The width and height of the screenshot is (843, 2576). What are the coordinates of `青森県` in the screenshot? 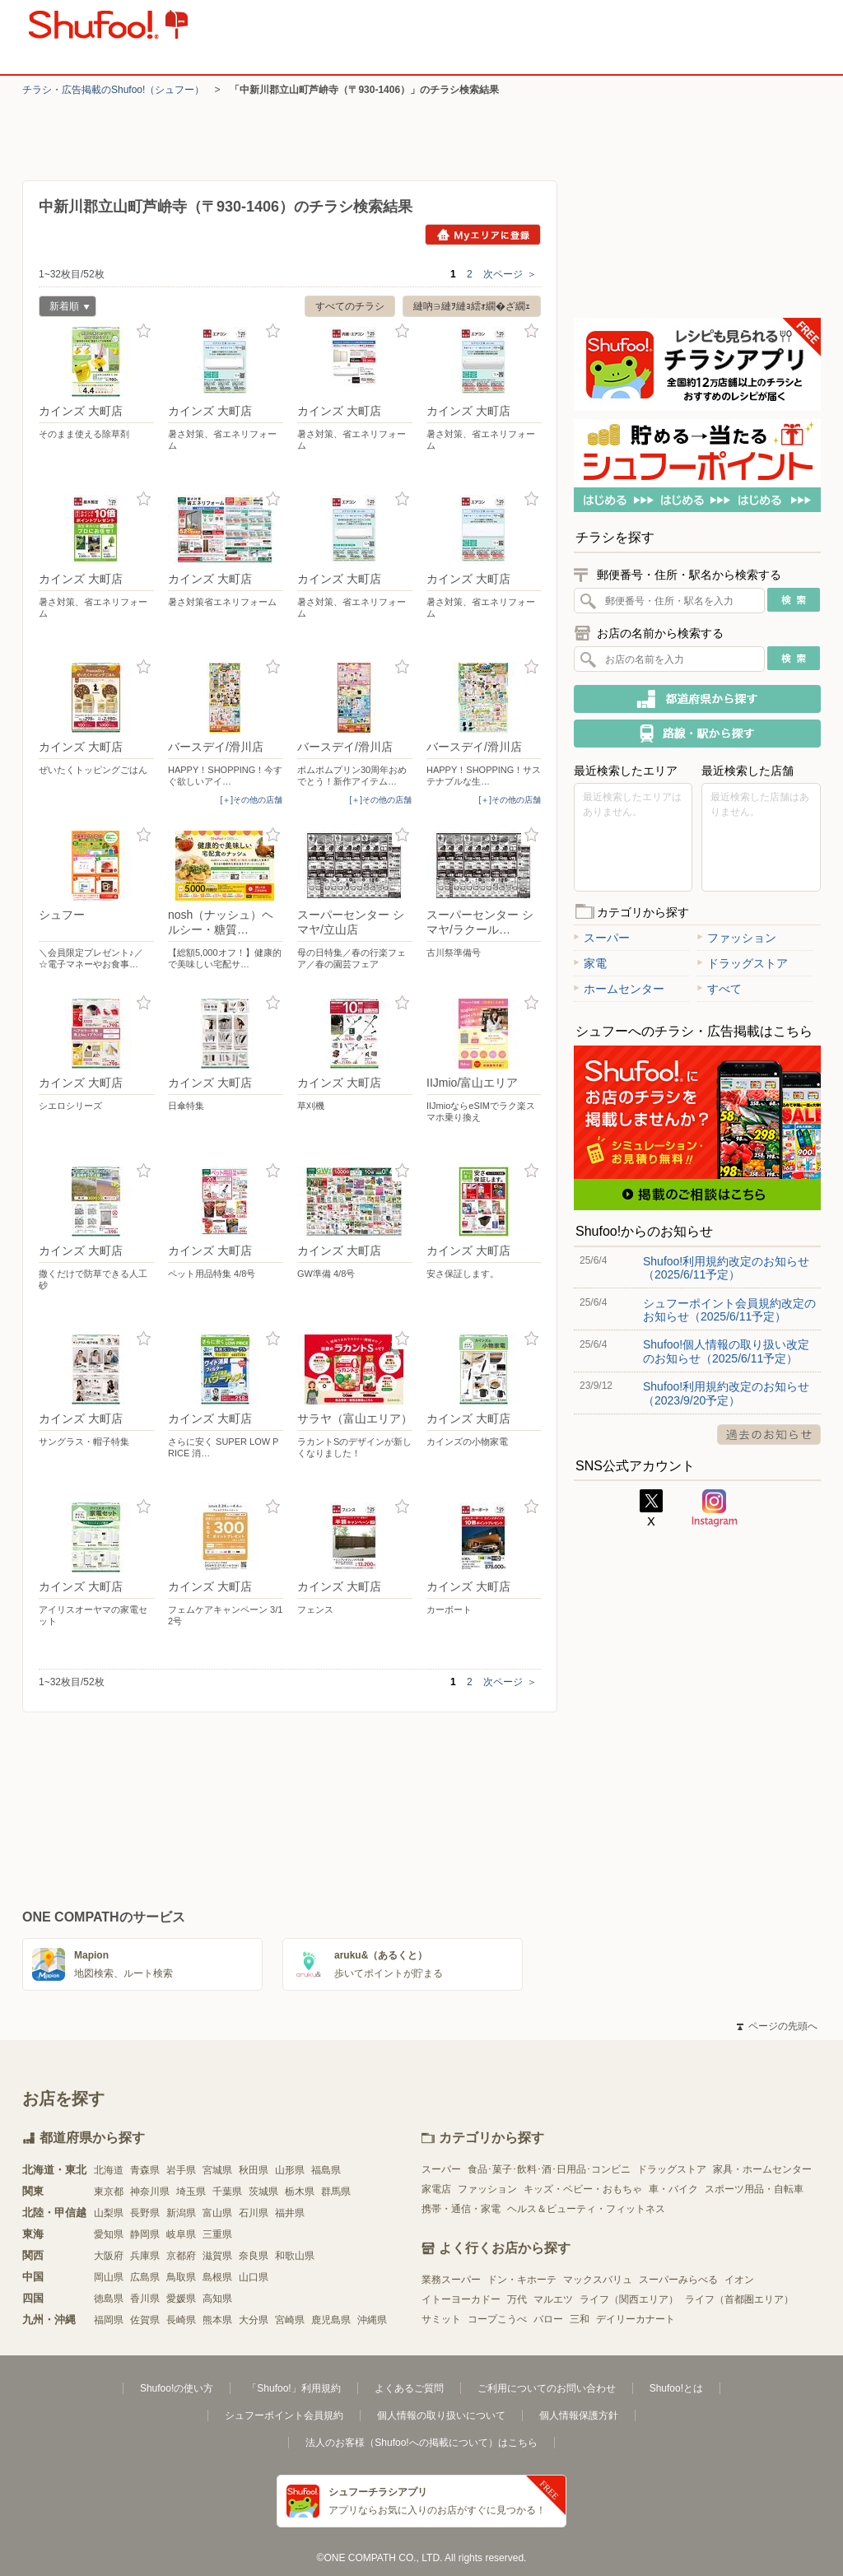 It's located at (145, 2170).